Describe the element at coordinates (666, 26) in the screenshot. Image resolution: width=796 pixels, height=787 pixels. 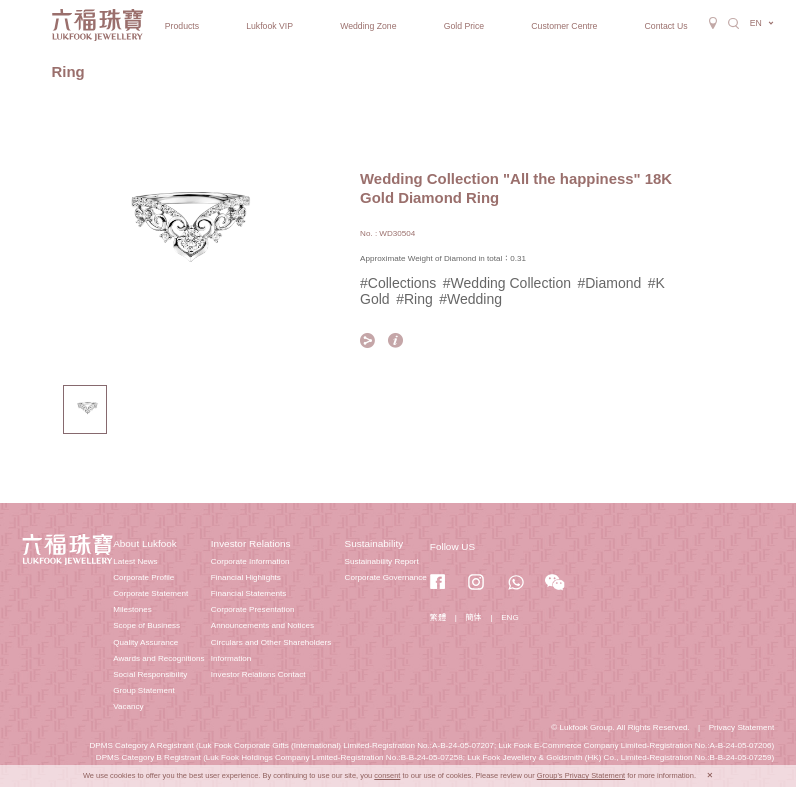
I see `Contact Us` at that location.